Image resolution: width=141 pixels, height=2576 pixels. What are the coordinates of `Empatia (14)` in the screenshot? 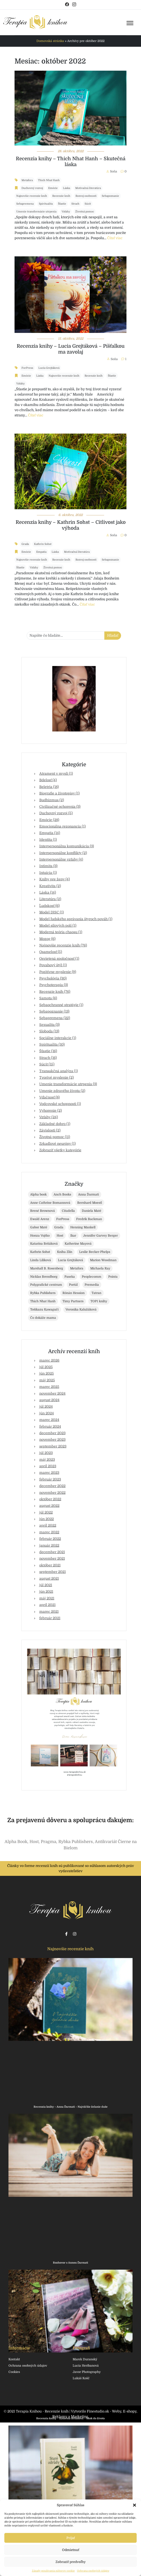 It's located at (49, 833).